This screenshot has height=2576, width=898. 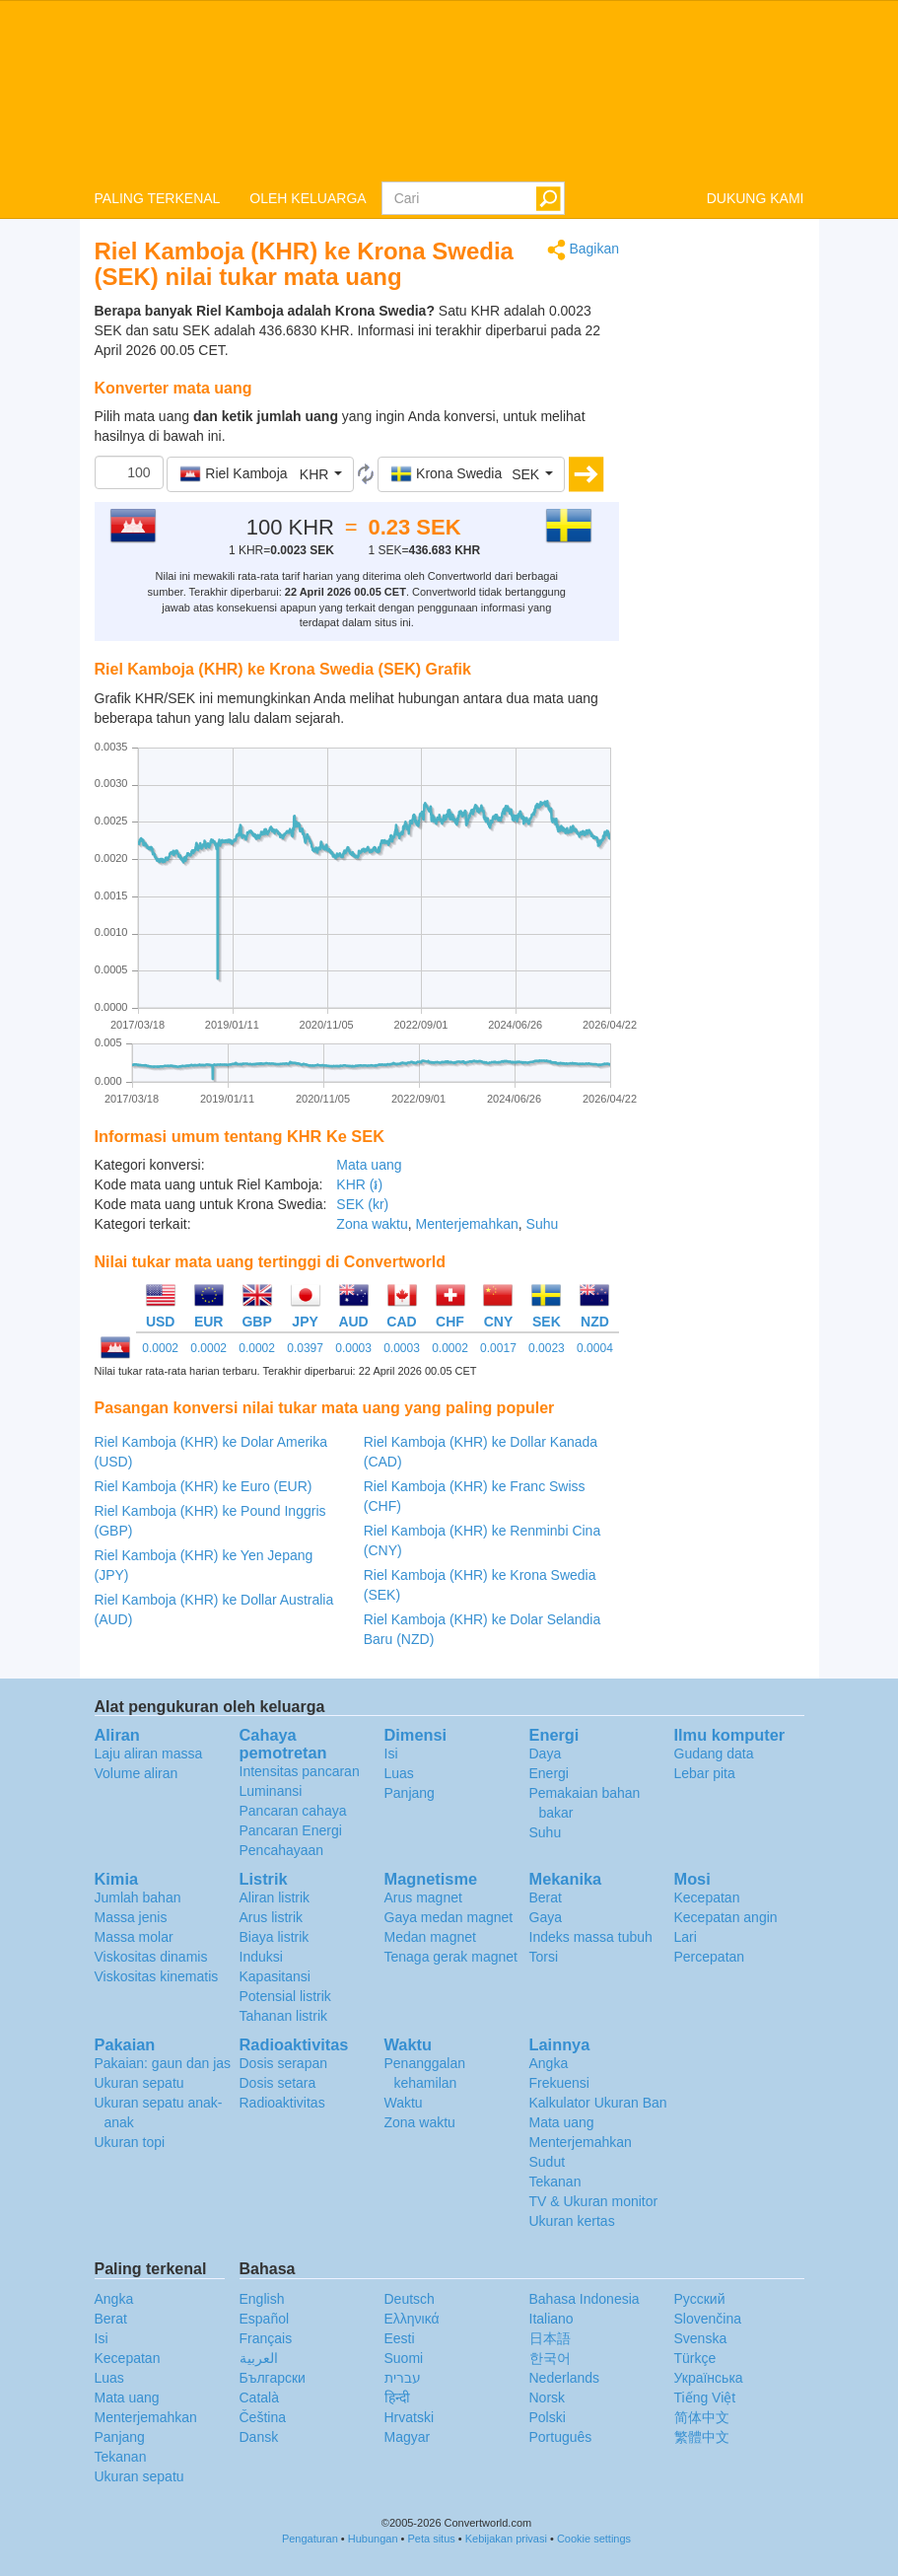 I want to click on Pancaran Energi, so click(x=291, y=1830).